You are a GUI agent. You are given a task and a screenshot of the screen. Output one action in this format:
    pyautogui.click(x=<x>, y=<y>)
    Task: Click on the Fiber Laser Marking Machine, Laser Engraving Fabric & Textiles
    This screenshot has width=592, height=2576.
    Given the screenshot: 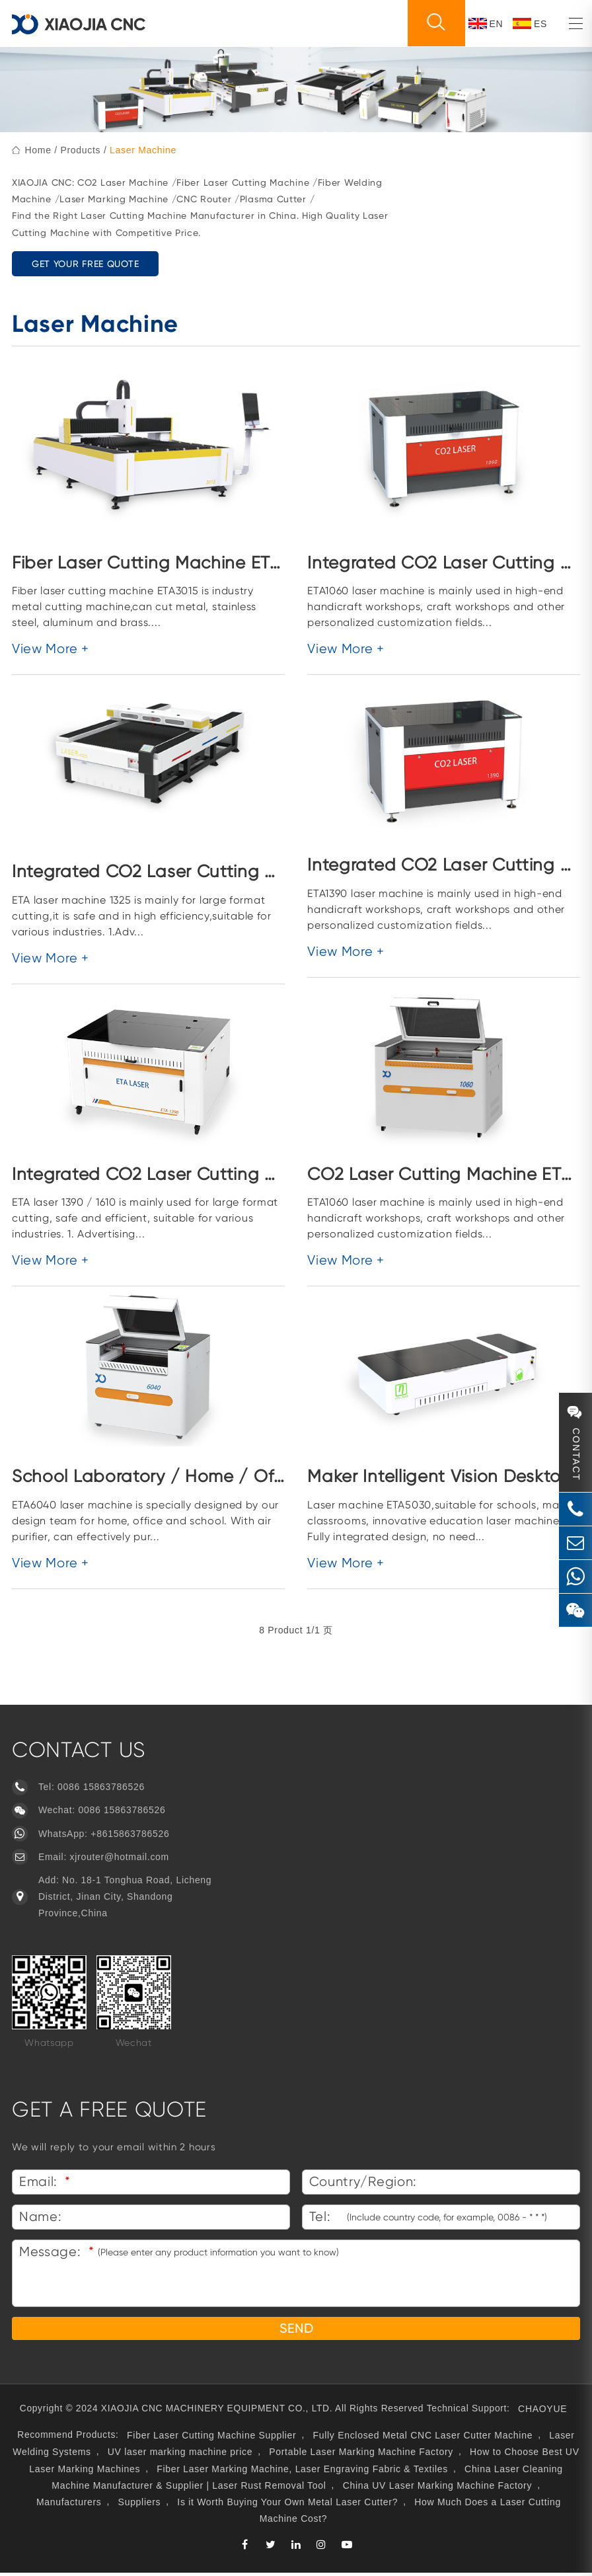 What is the action you would take?
    pyautogui.click(x=302, y=2471)
    